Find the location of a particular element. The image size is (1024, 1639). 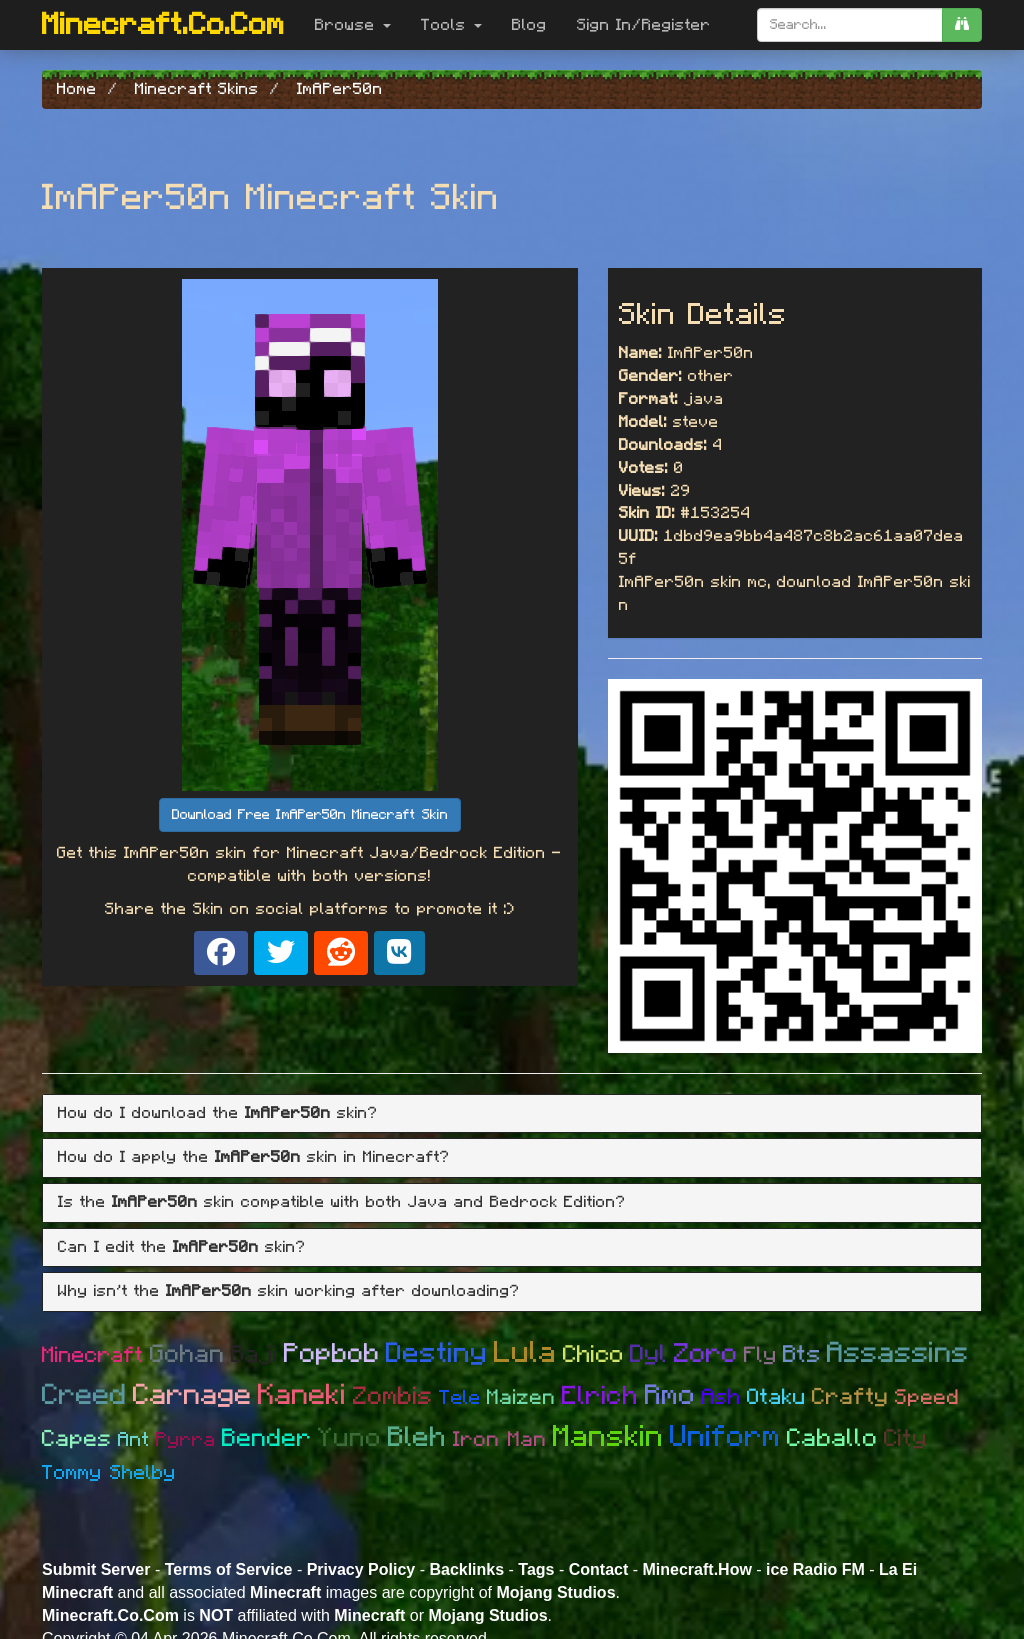

Bleh is located at coordinates (417, 1438).